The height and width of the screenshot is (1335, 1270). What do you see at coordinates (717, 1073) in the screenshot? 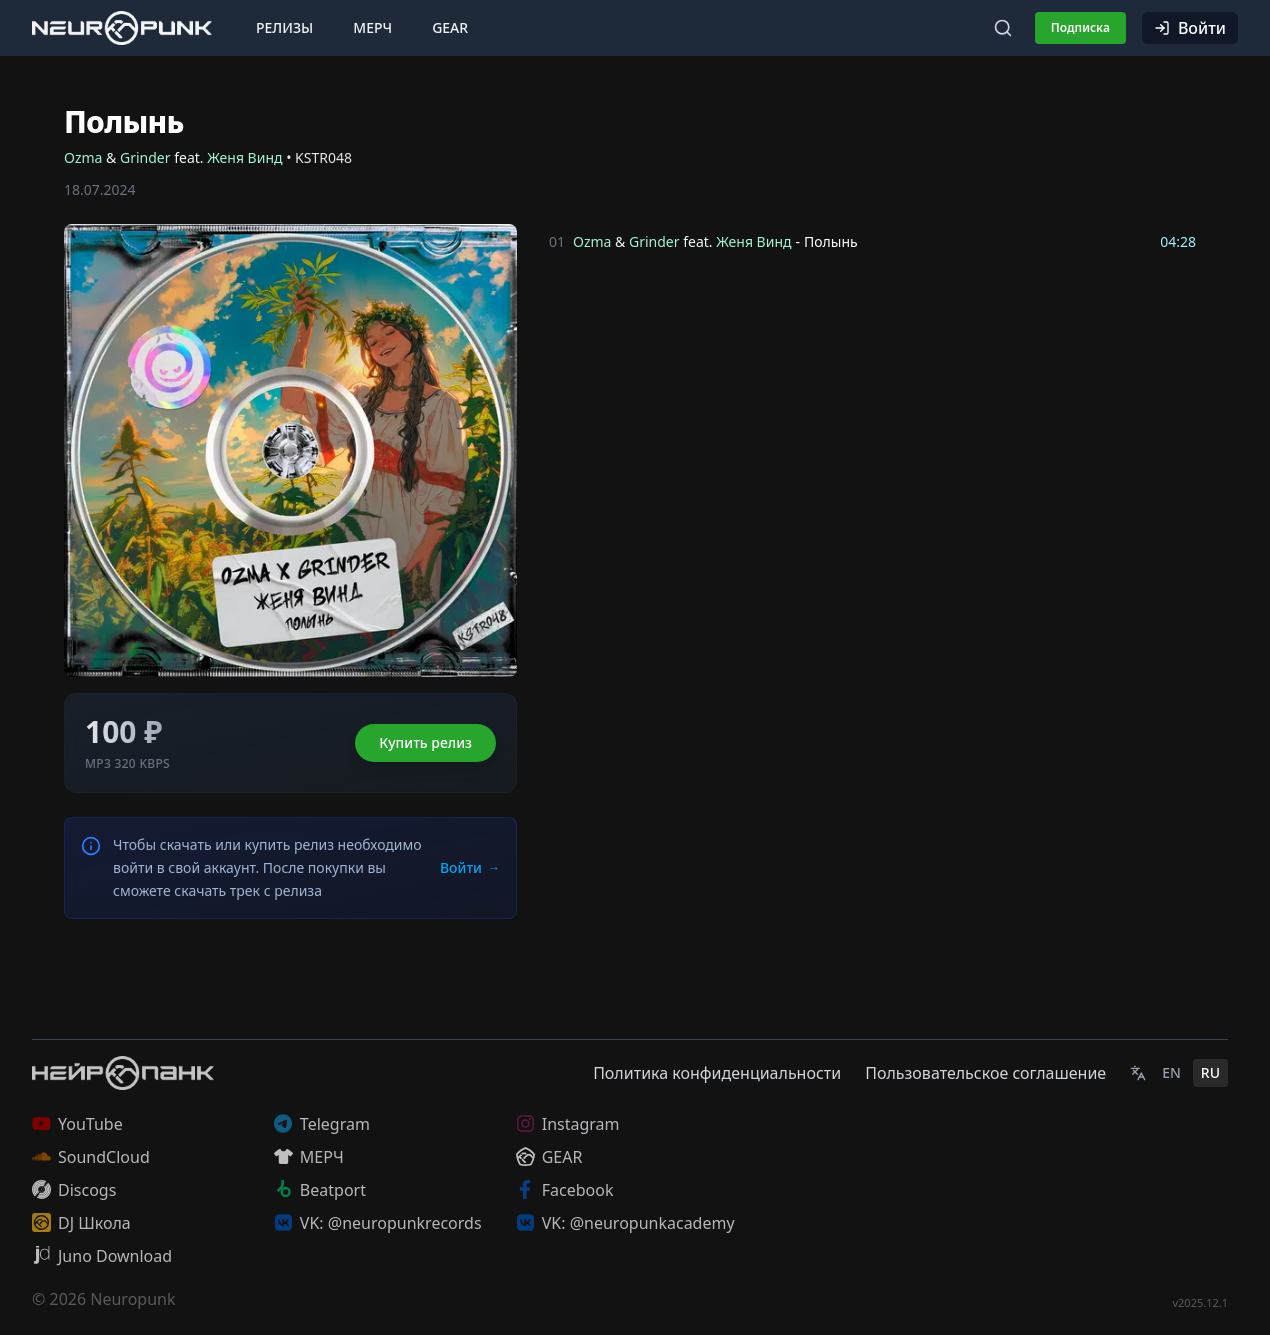
I see `Политика конфиденциальности` at bounding box center [717, 1073].